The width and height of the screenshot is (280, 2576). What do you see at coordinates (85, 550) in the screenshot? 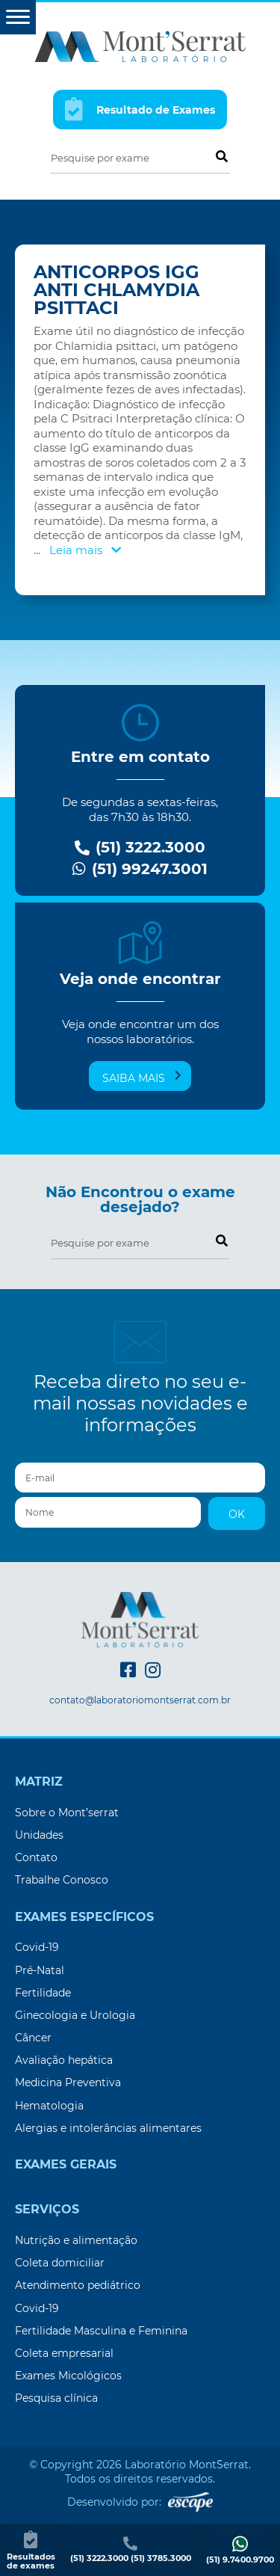
I see `Leia mais` at bounding box center [85, 550].